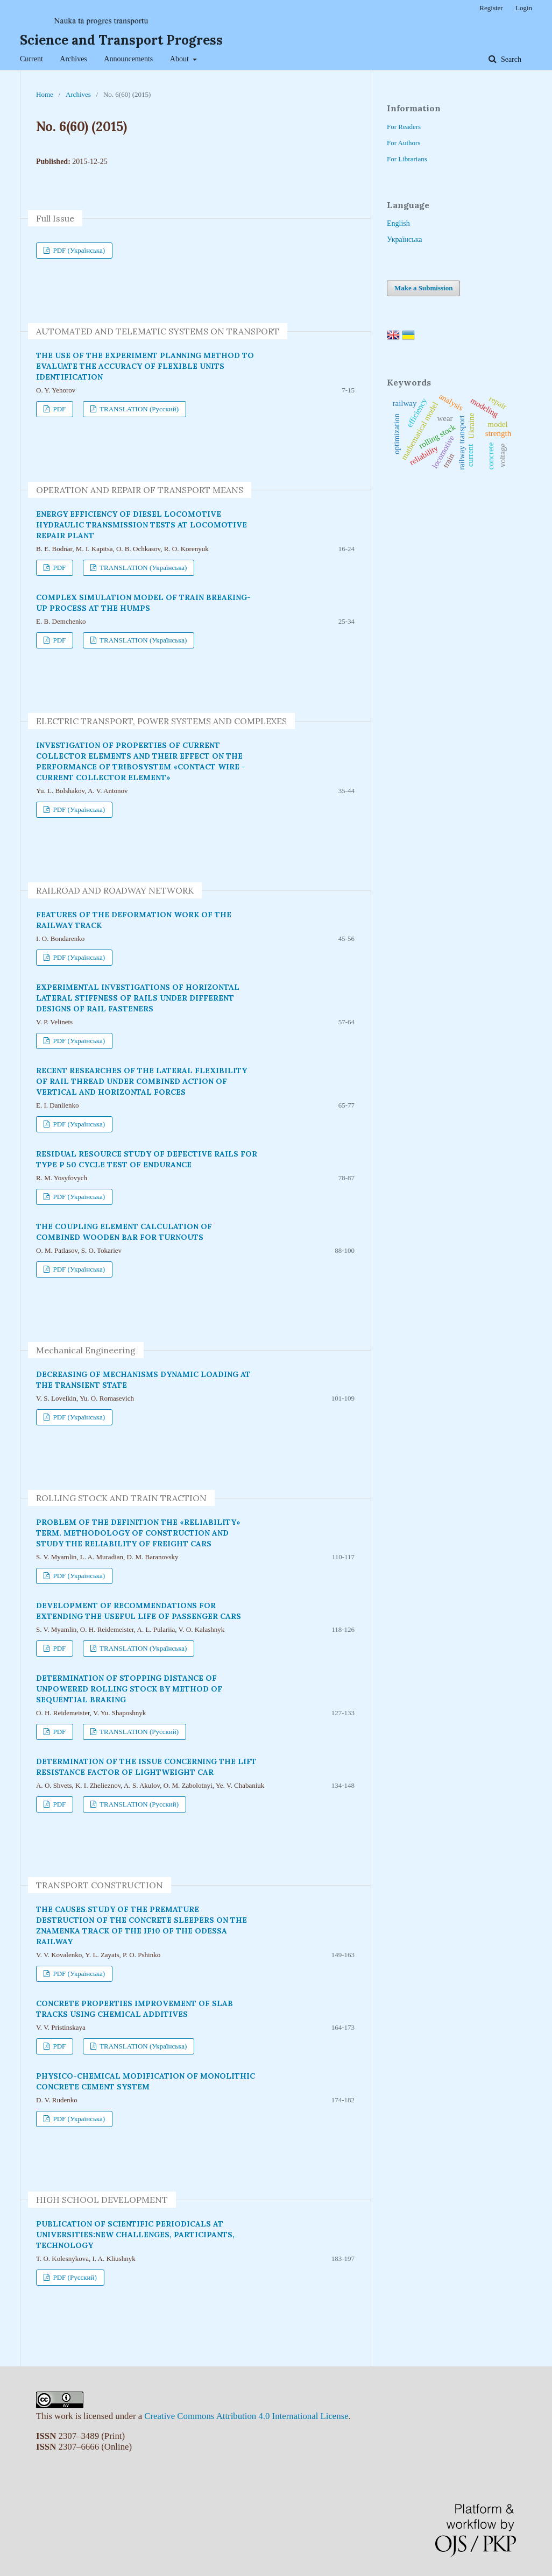  I want to click on PDF, so click(58, 409).